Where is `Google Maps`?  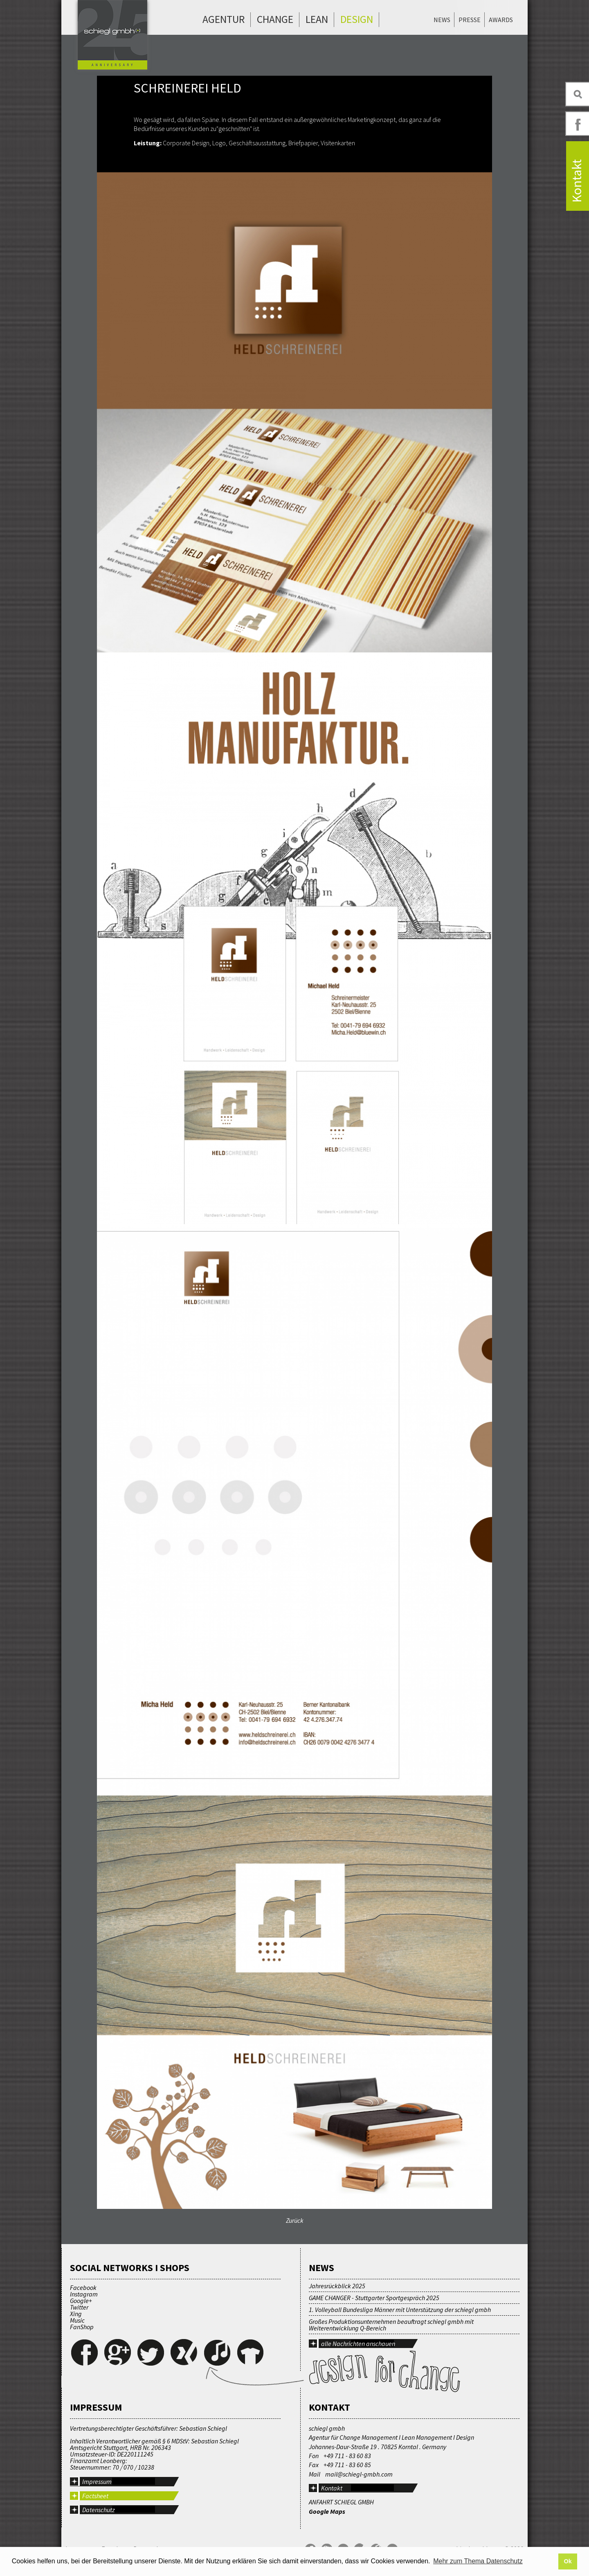 Google Maps is located at coordinates (327, 2511).